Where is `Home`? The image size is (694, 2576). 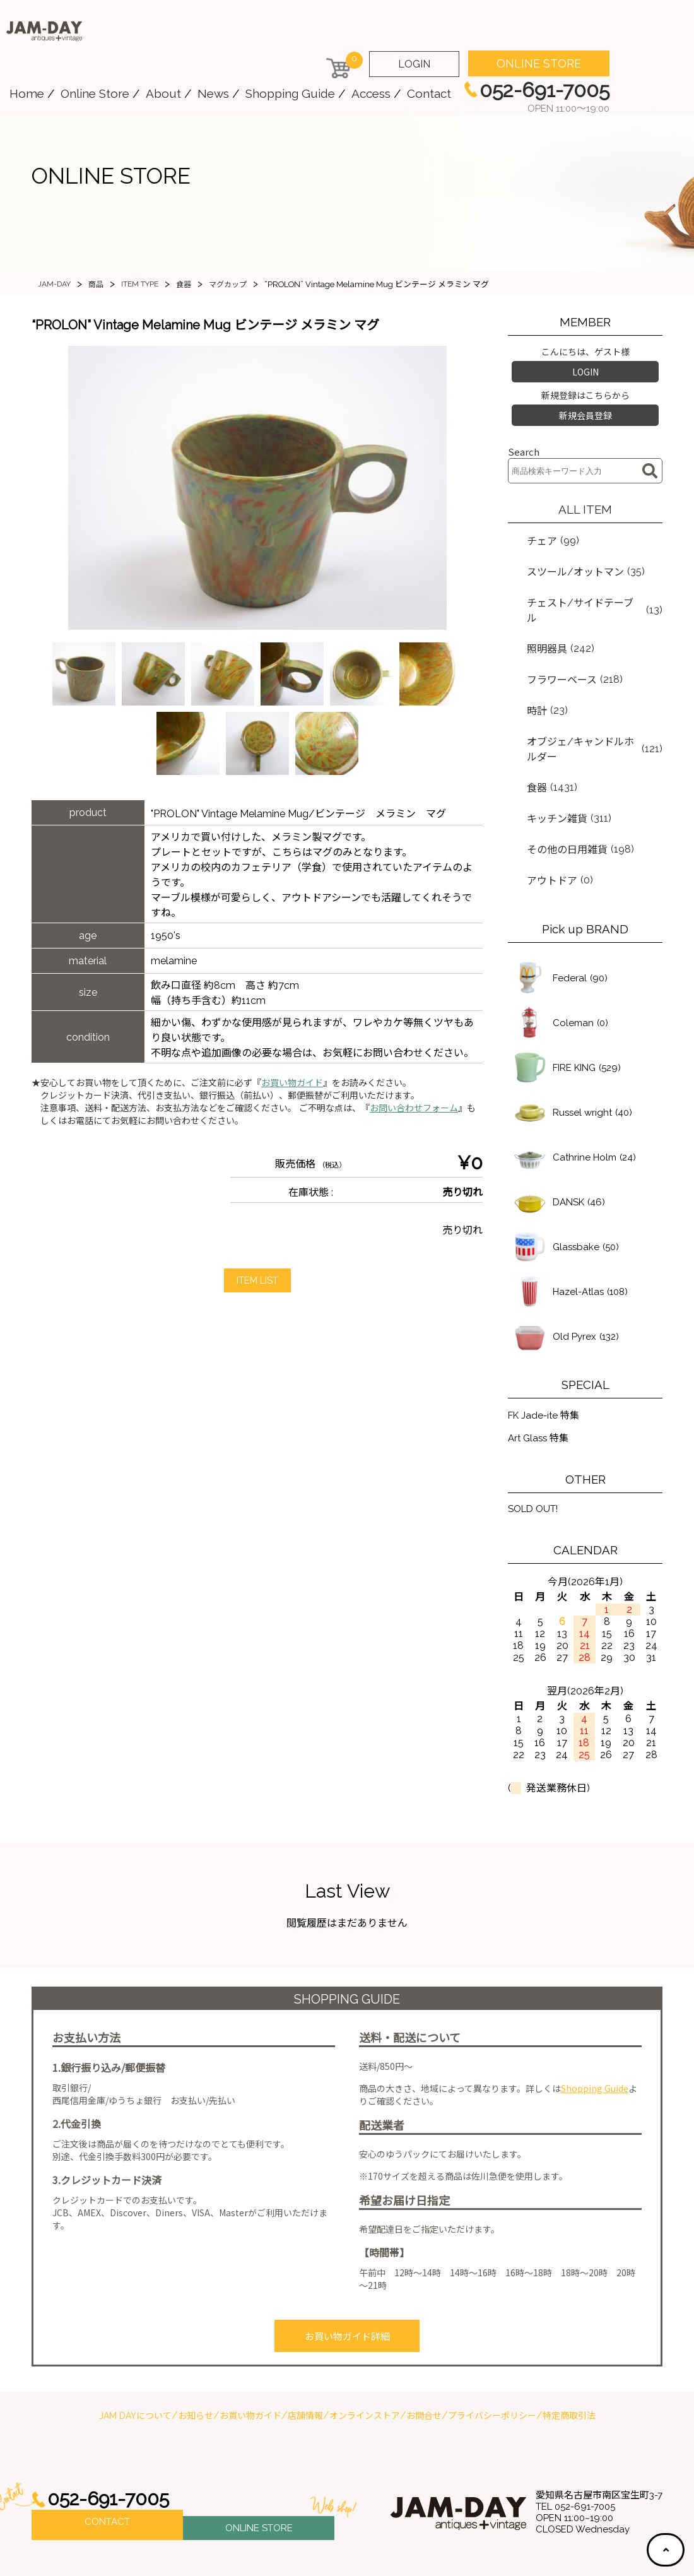
Home is located at coordinates (26, 93).